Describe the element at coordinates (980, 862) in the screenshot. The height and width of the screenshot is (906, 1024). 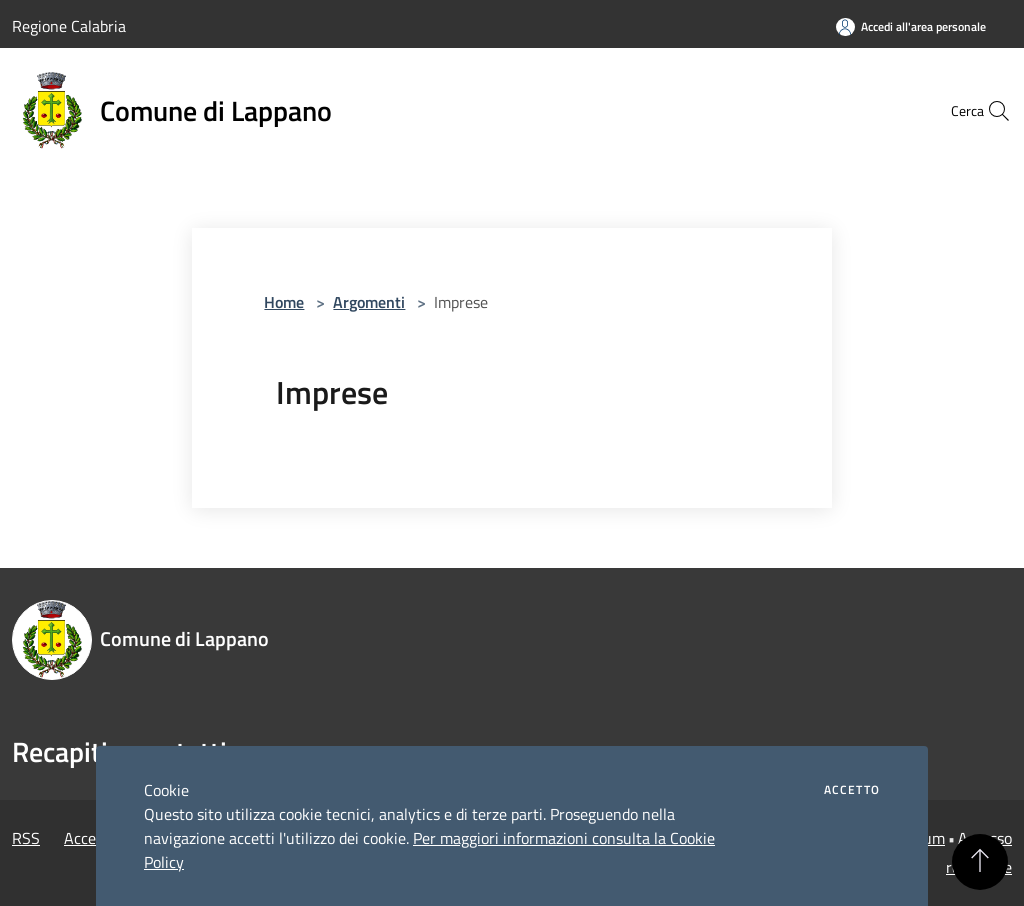
I see `[Torna su]` at that location.